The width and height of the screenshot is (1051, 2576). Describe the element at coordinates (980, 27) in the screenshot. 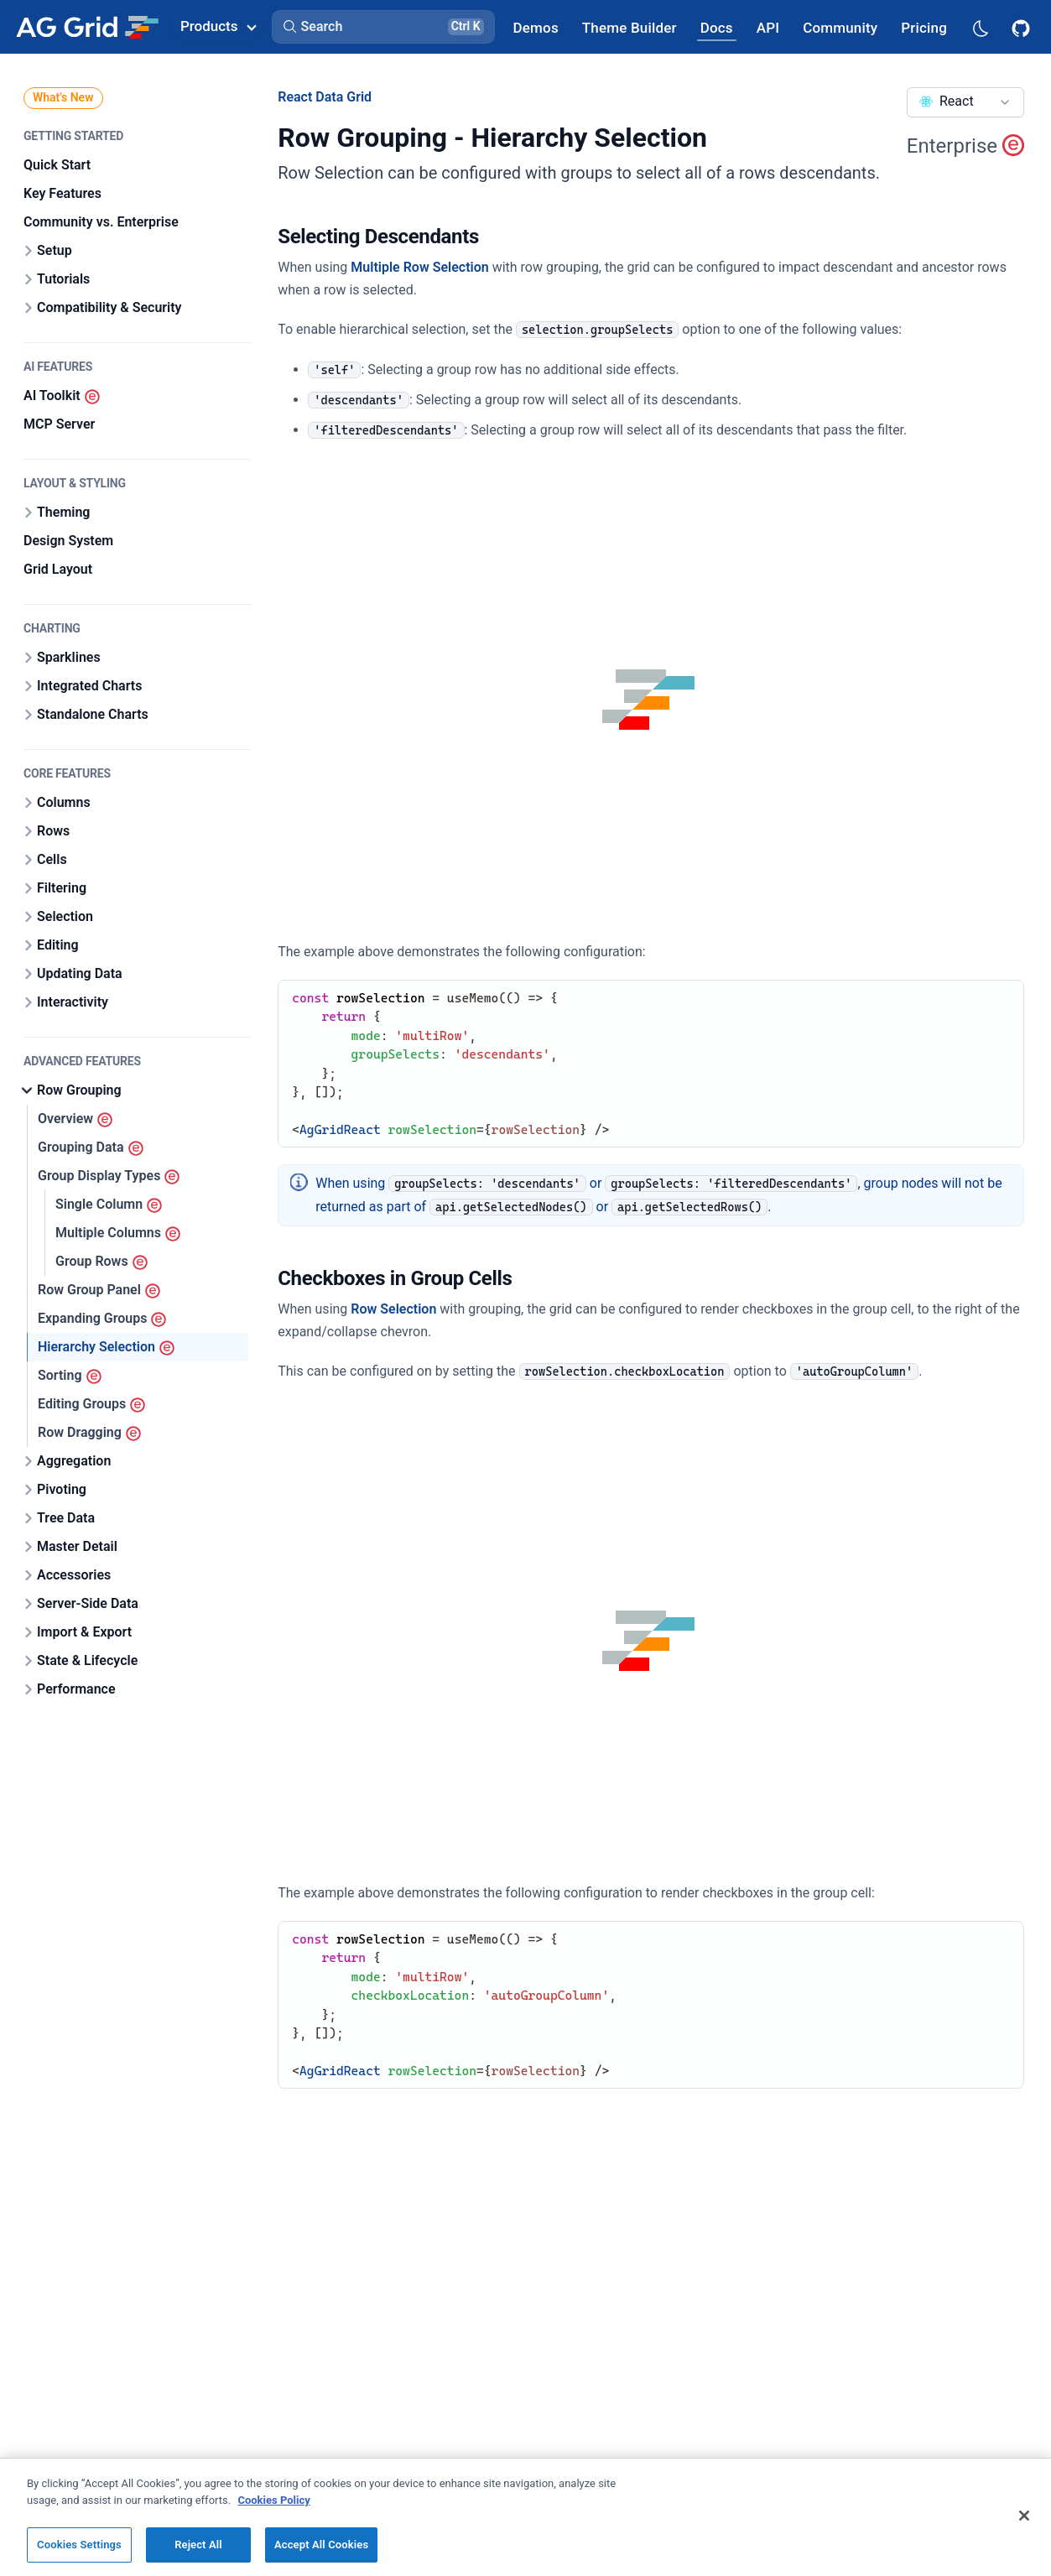

I see `[Dark mode selector]` at that location.